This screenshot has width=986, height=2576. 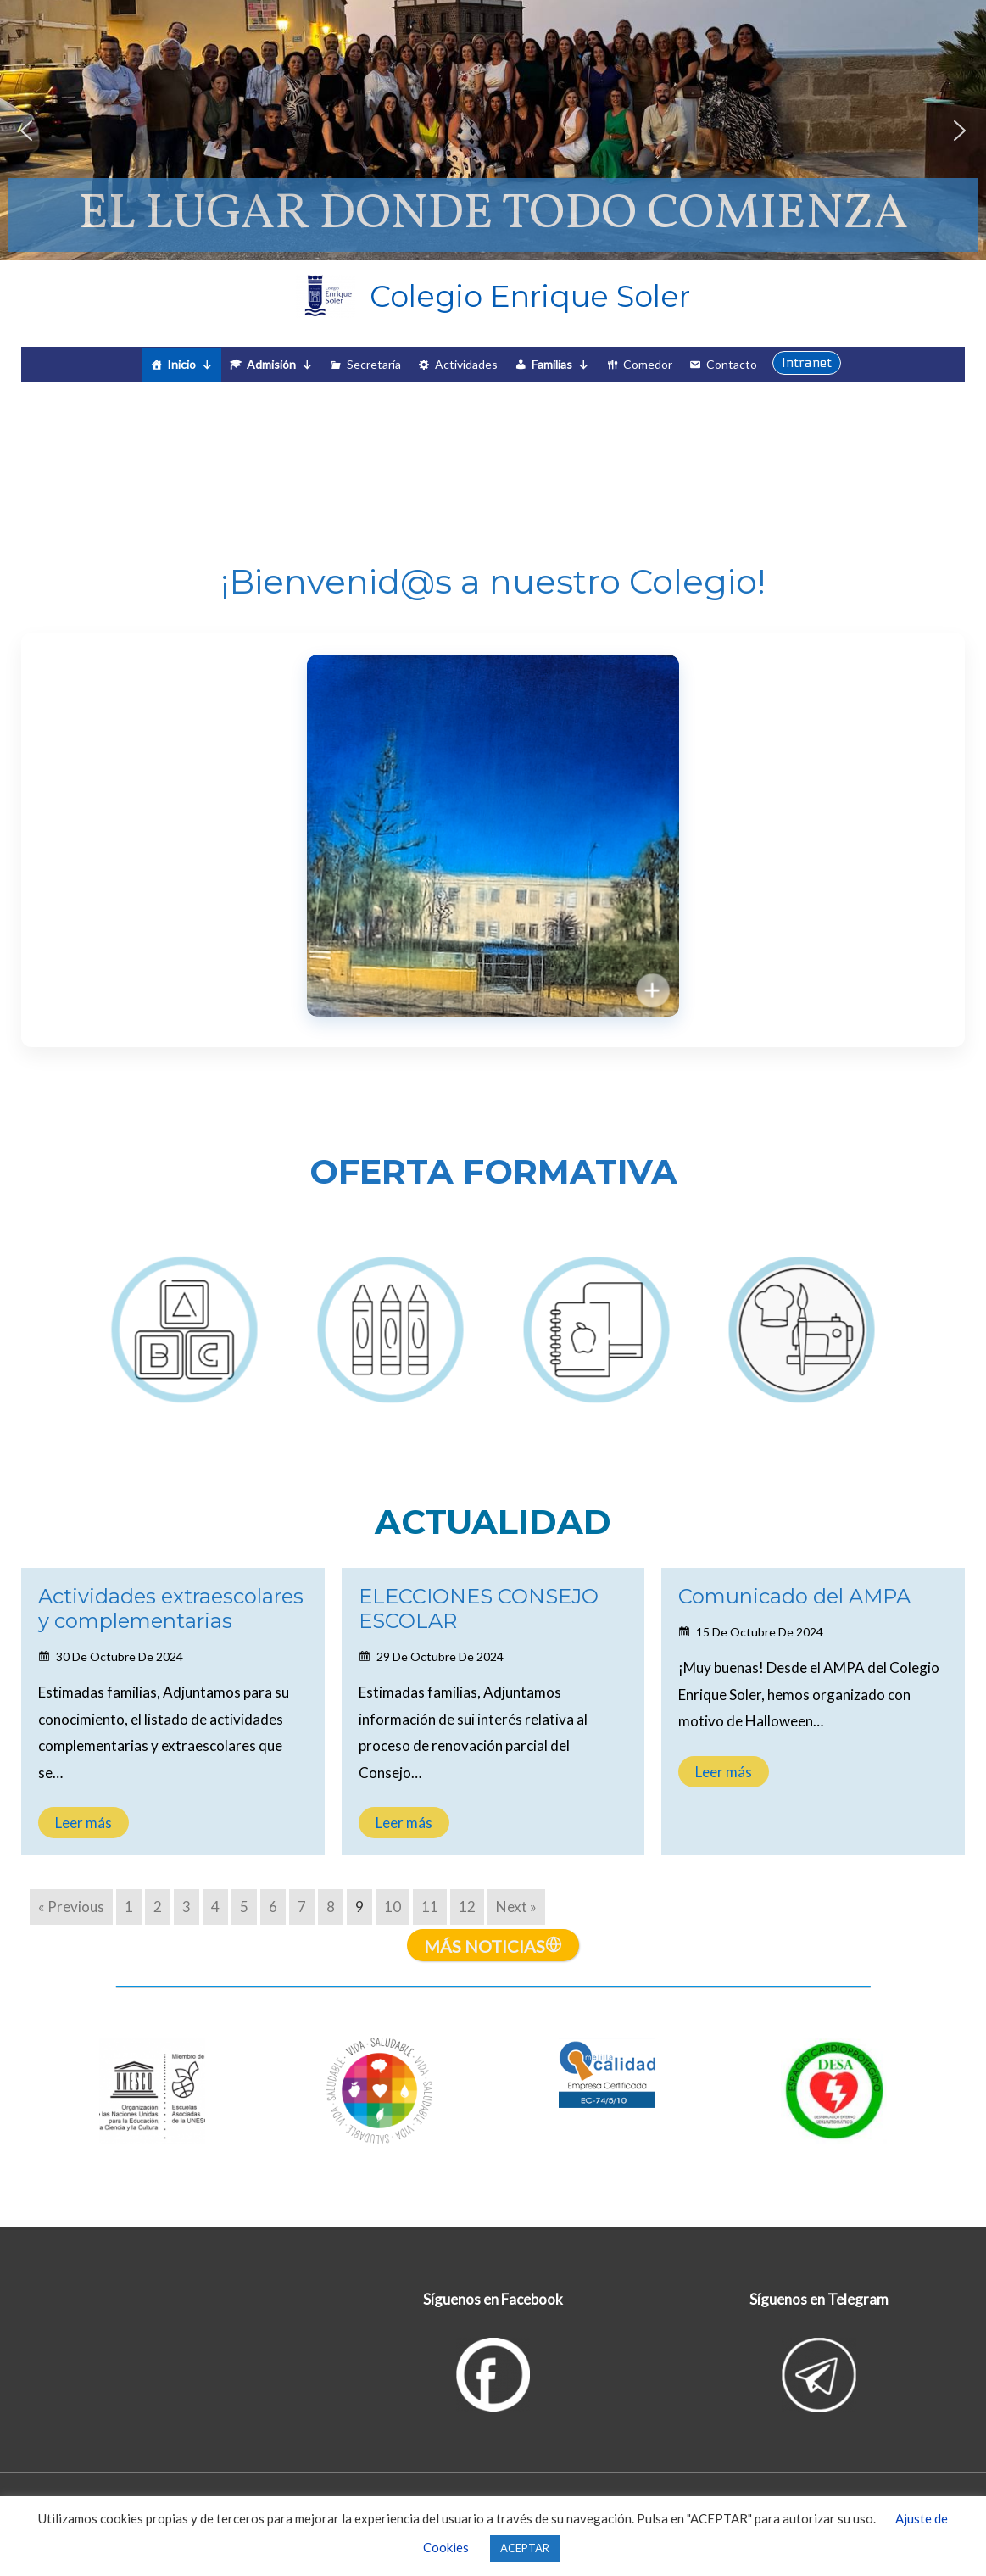 What do you see at coordinates (280, 365) in the screenshot?
I see `Admisión` at bounding box center [280, 365].